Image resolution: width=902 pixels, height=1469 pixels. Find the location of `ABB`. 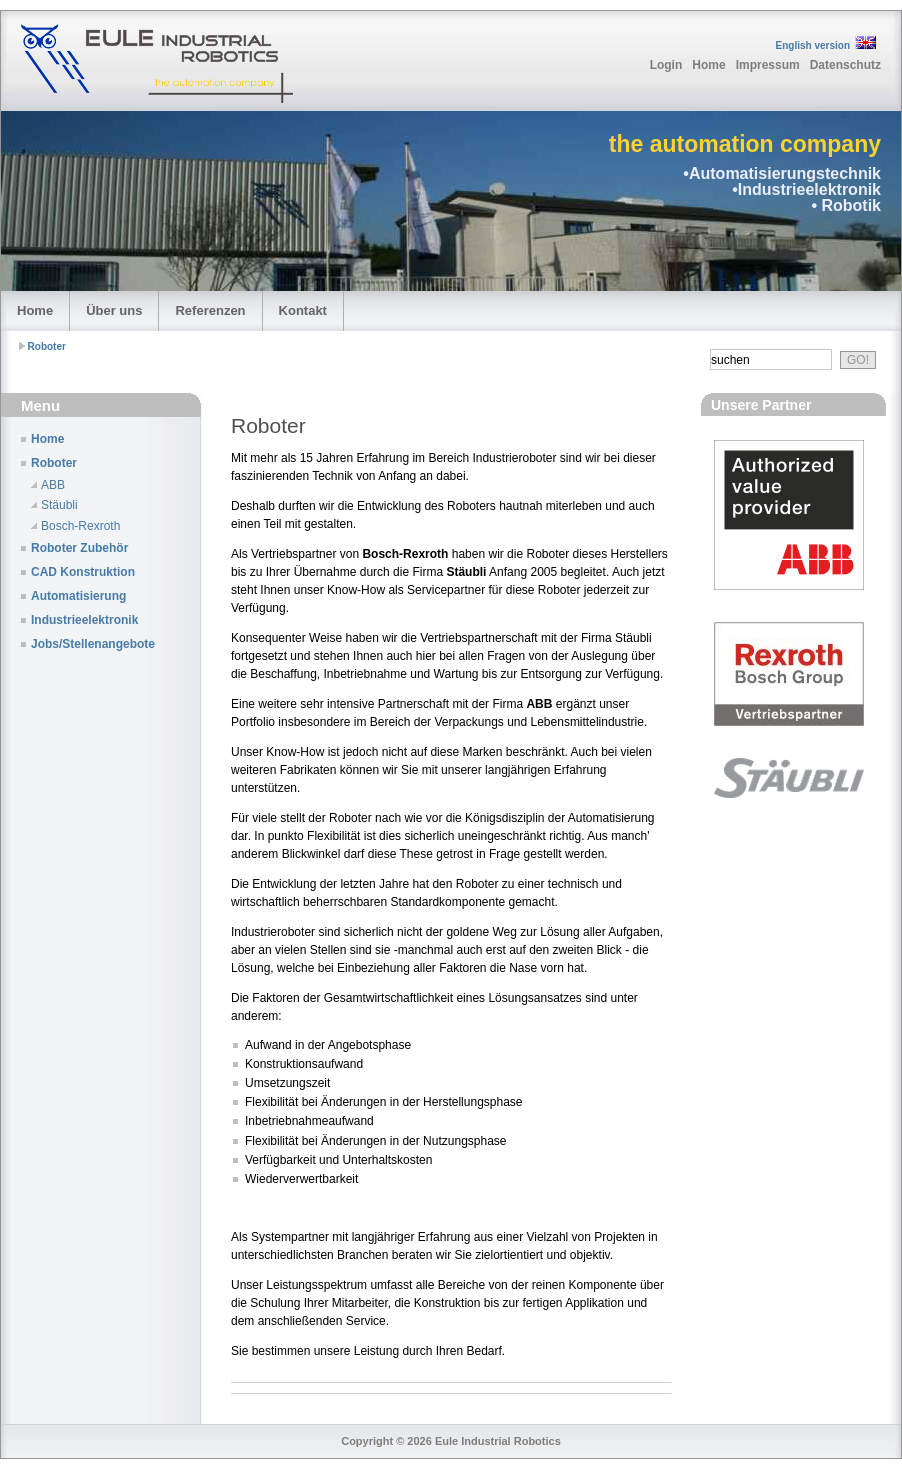

ABB is located at coordinates (53, 485).